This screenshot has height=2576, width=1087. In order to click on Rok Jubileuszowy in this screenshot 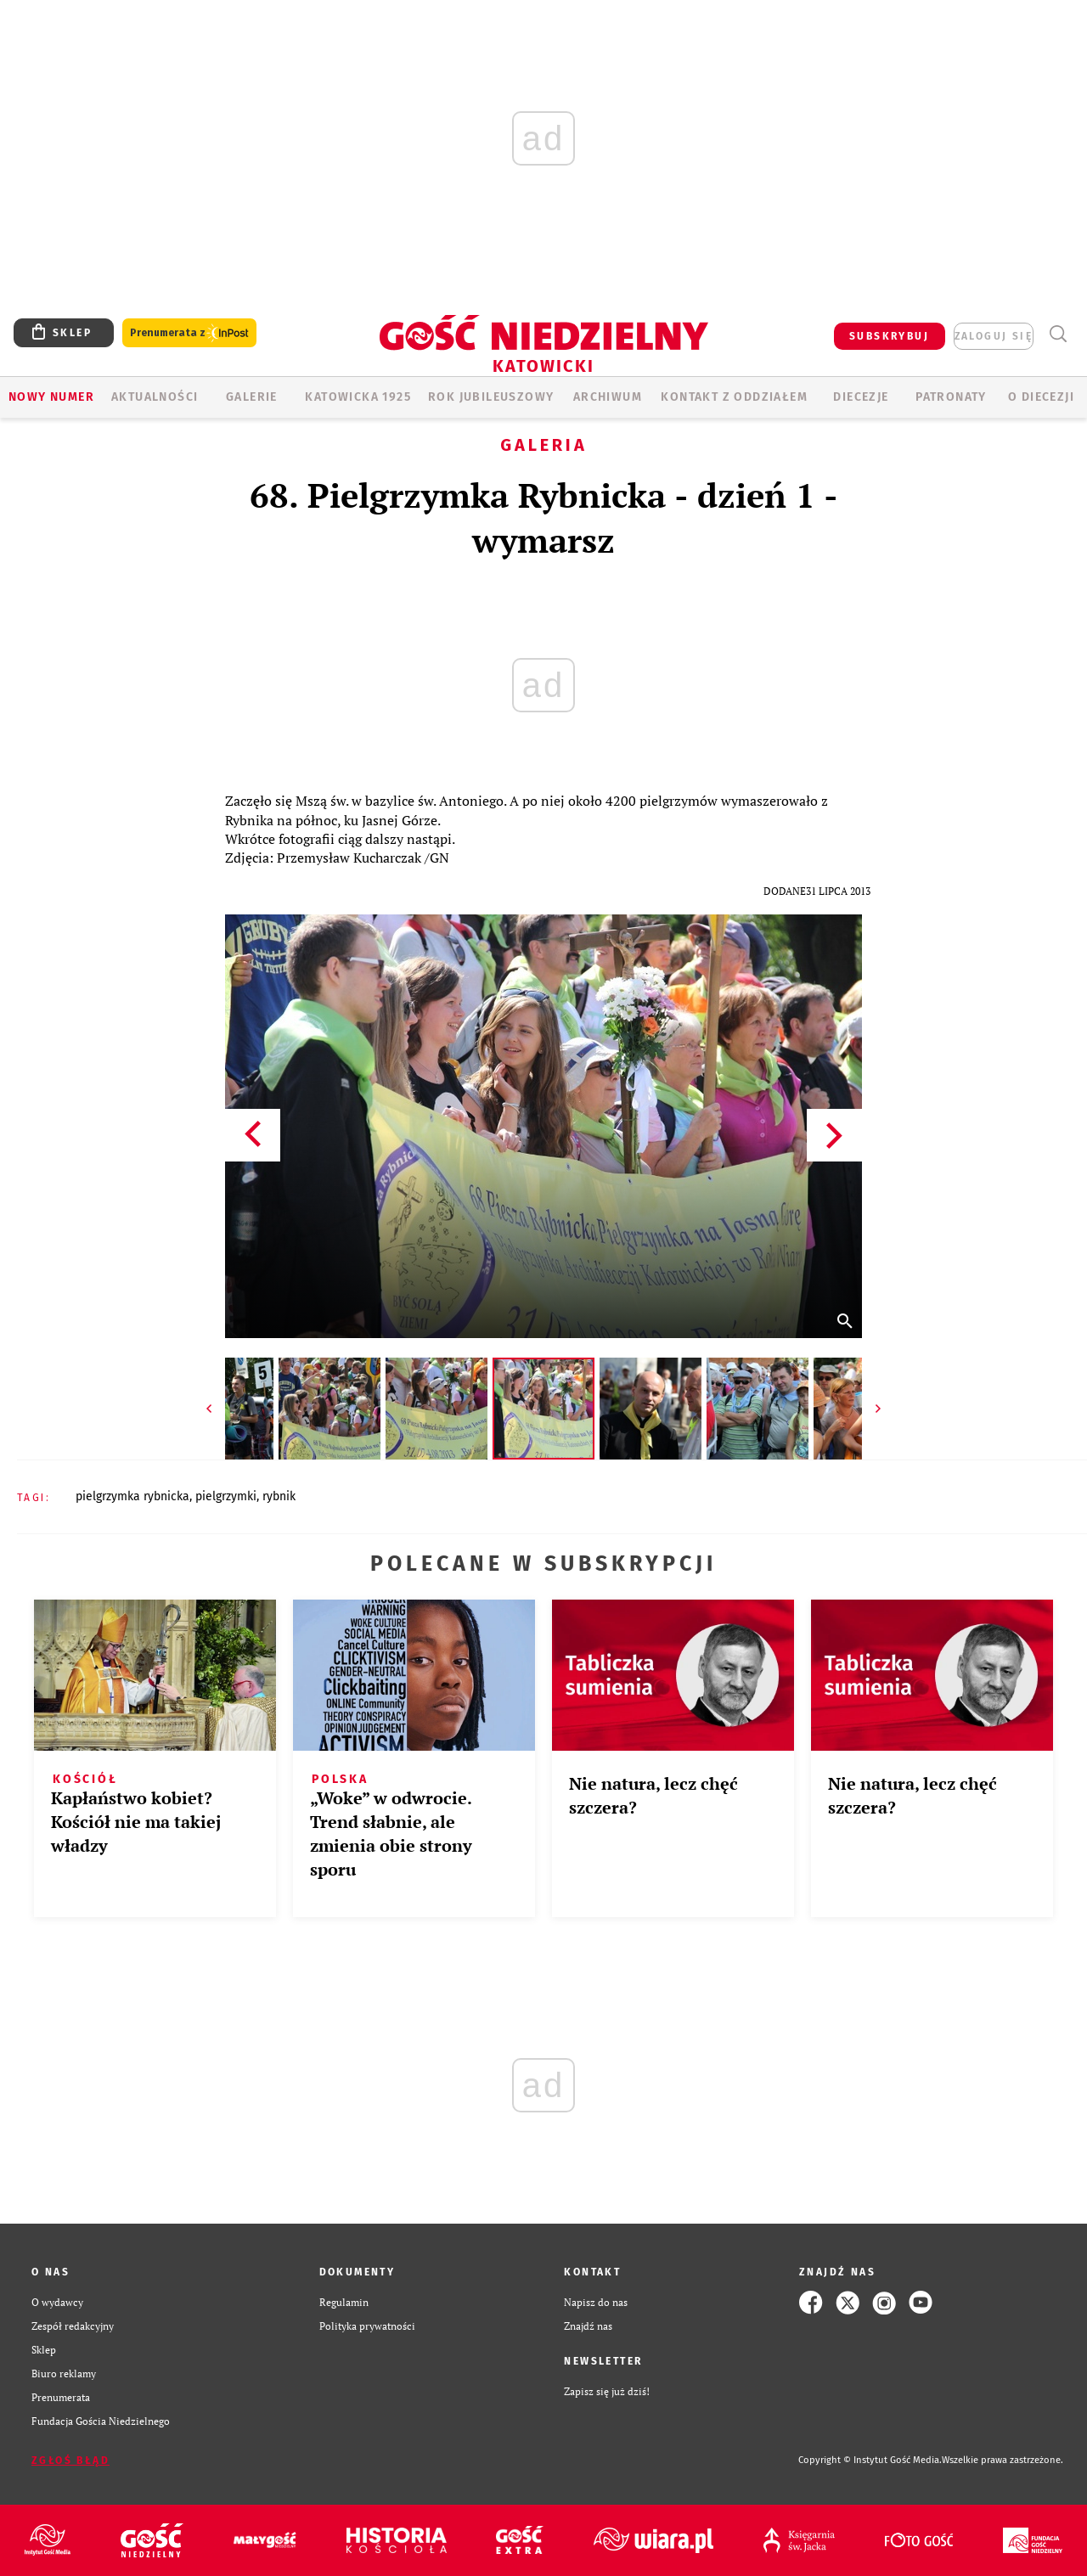, I will do `click(491, 397)`.